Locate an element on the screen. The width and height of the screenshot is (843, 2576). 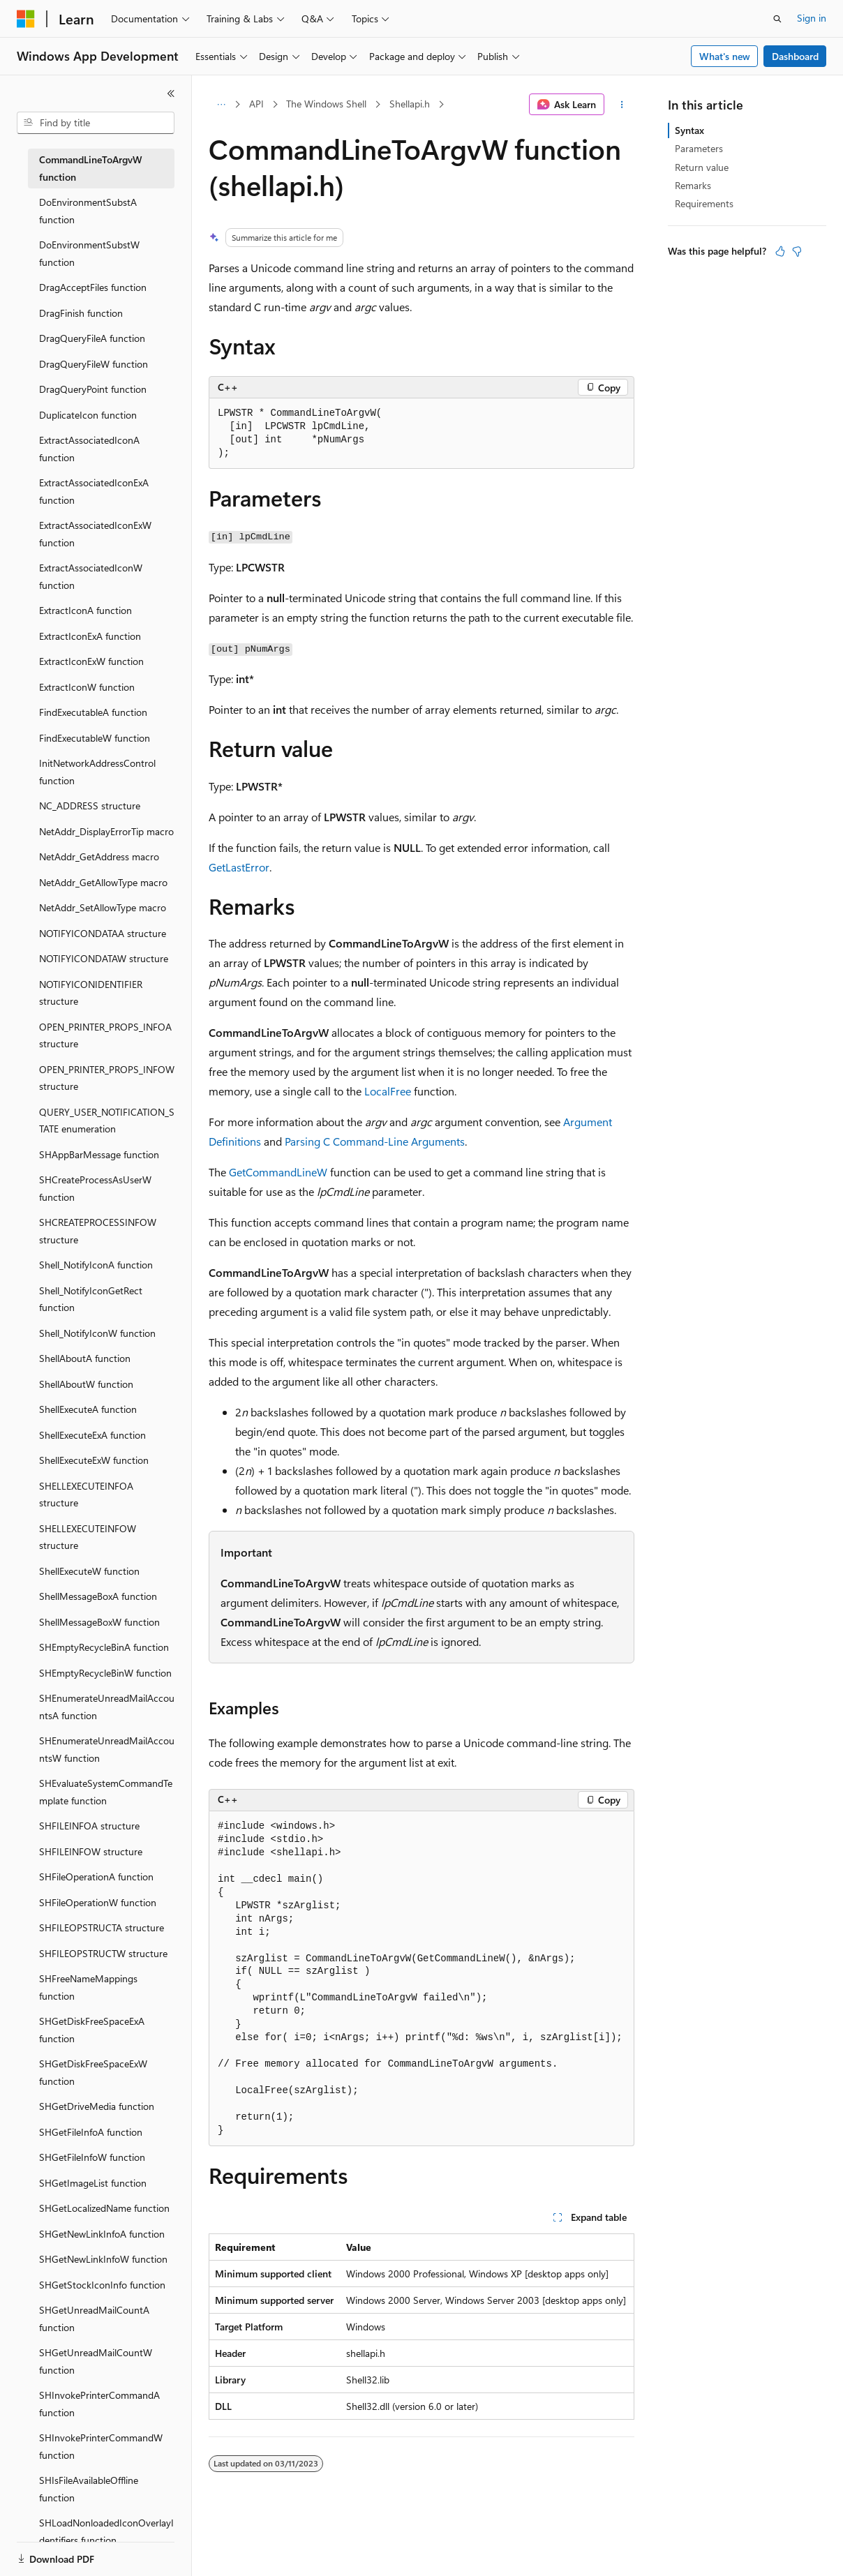
NOTIFYICONDATAA structure [treeitem] is located at coordinates (102, 933).